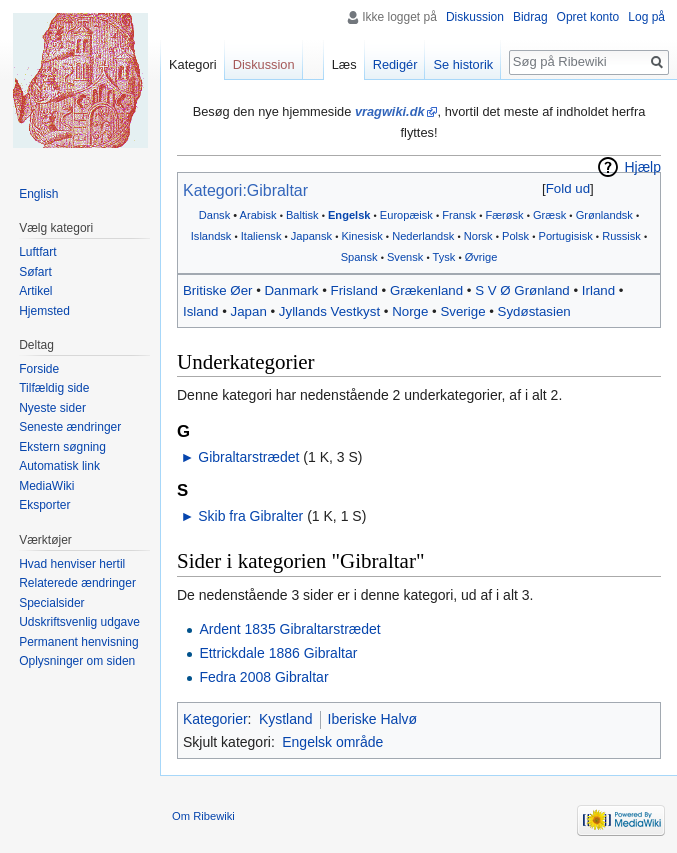 The height and width of the screenshot is (853, 677). What do you see at coordinates (405, 257) in the screenshot?
I see `Svensk` at bounding box center [405, 257].